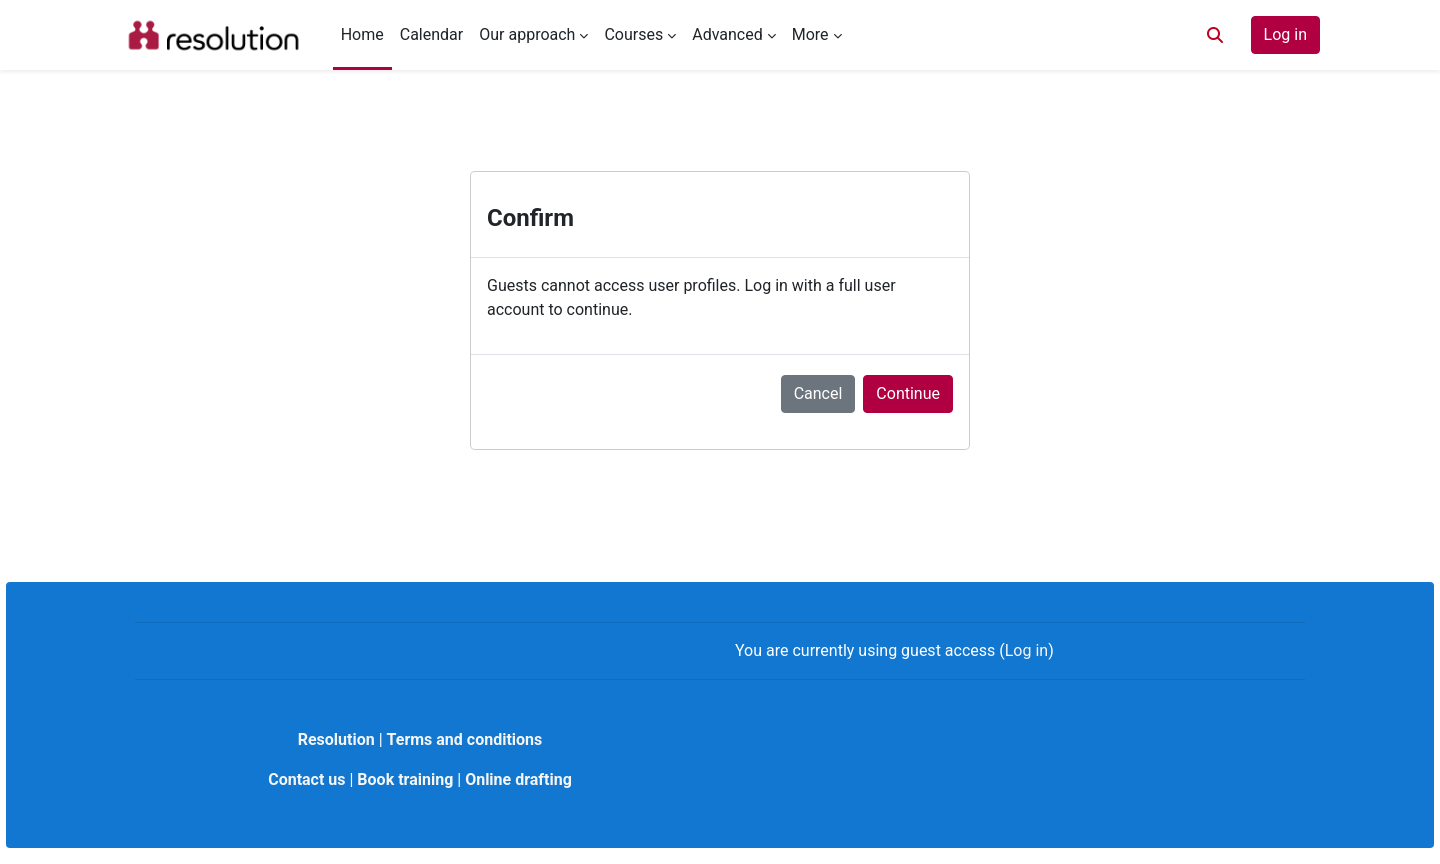 The height and width of the screenshot is (864, 1440). I want to click on More [menuitem], so click(810, 34).